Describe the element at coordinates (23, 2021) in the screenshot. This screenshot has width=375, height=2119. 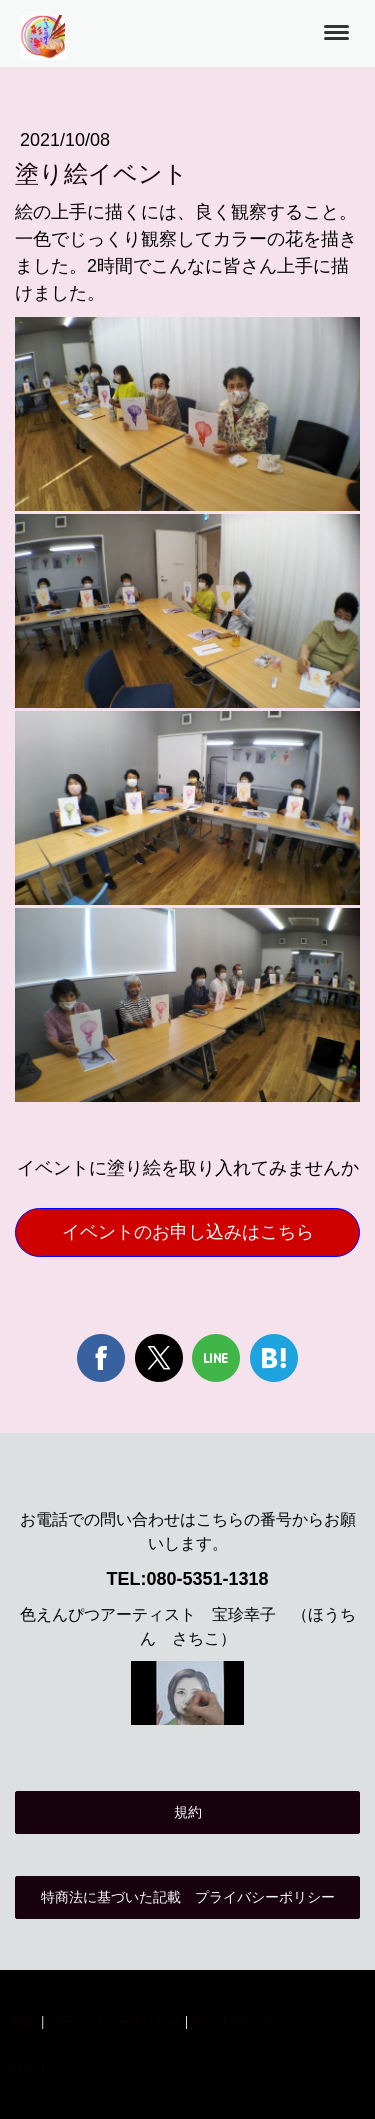
I see `概要` at that location.